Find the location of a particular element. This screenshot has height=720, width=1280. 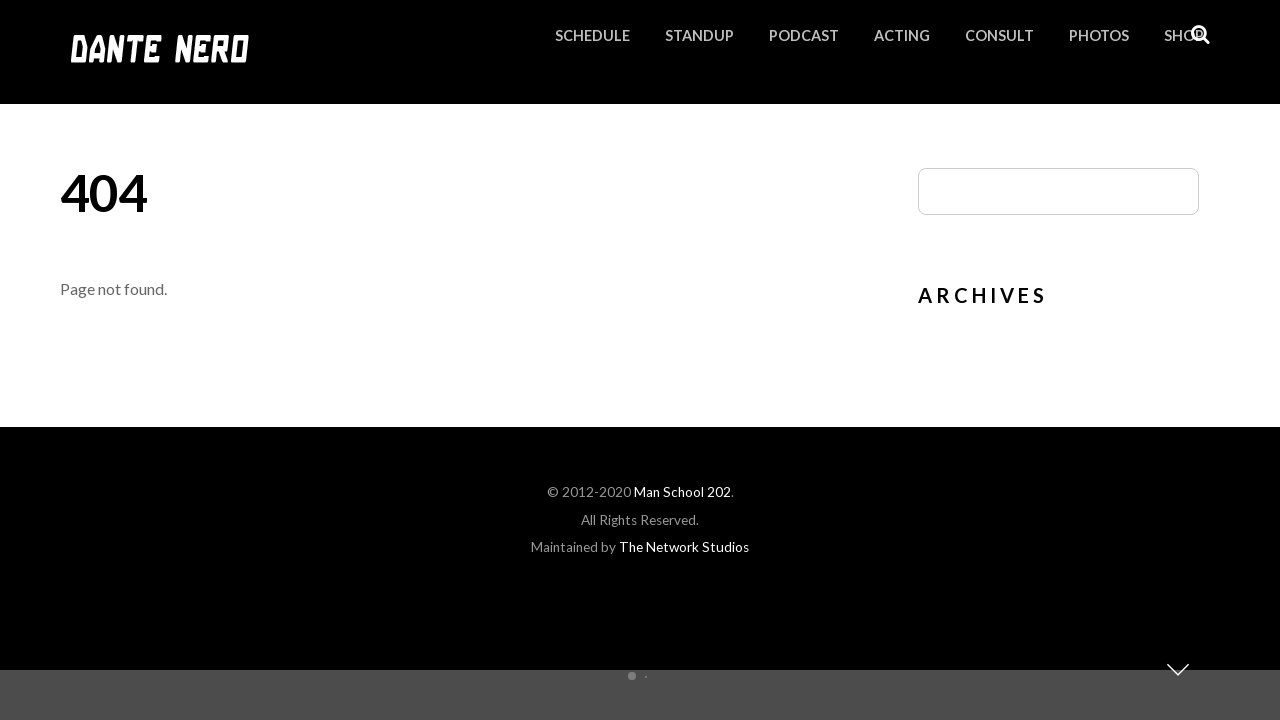

Acting is located at coordinates (902, 35).